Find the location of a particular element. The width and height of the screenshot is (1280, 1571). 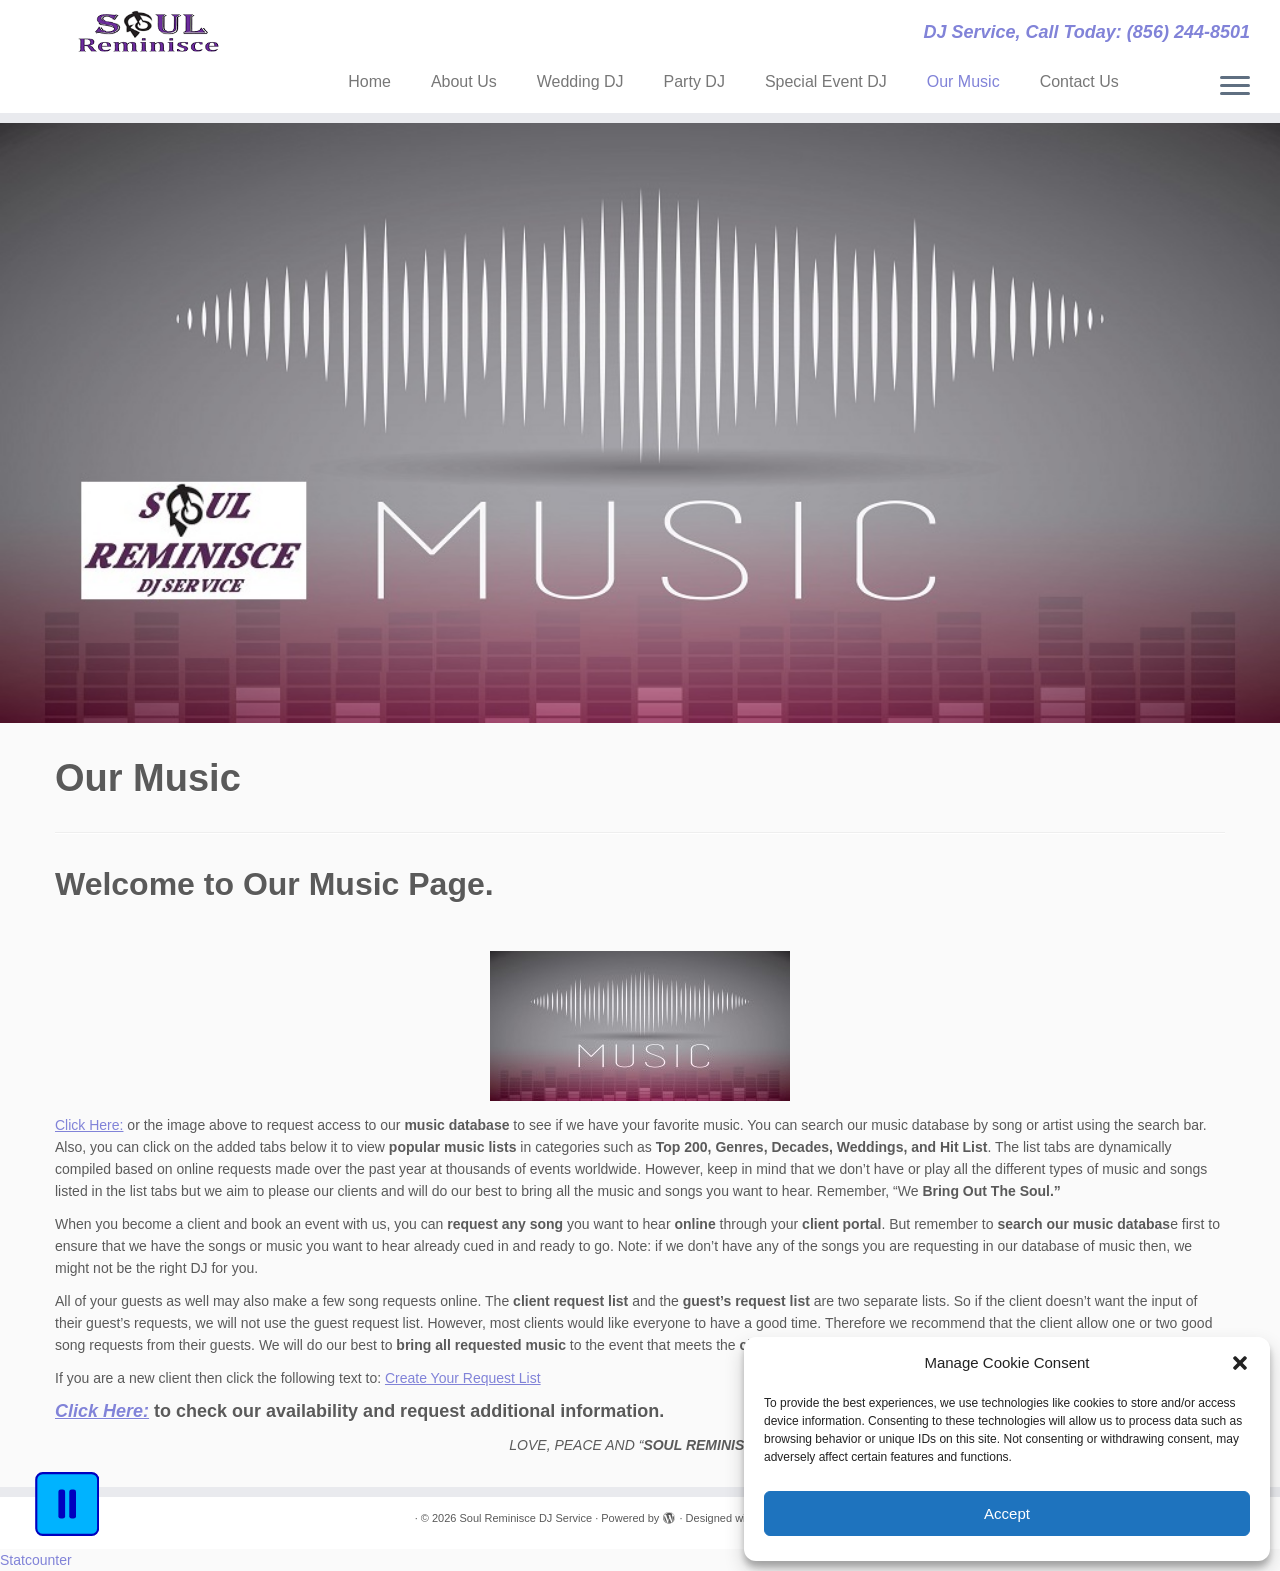

Our Music is located at coordinates (963, 81).